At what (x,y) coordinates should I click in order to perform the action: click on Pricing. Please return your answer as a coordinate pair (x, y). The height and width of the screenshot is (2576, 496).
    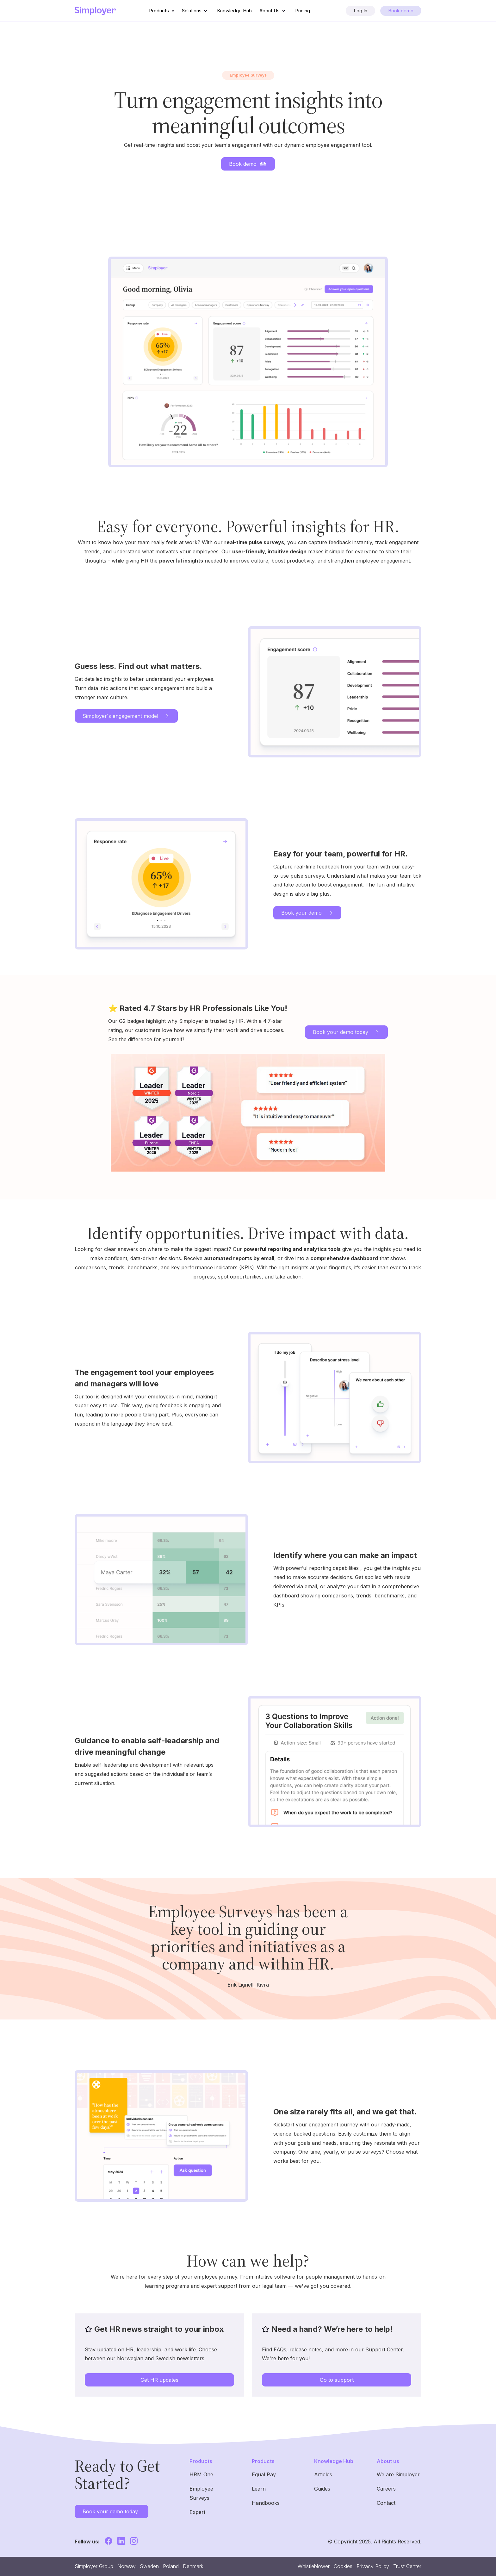
    Looking at the image, I should click on (302, 11).